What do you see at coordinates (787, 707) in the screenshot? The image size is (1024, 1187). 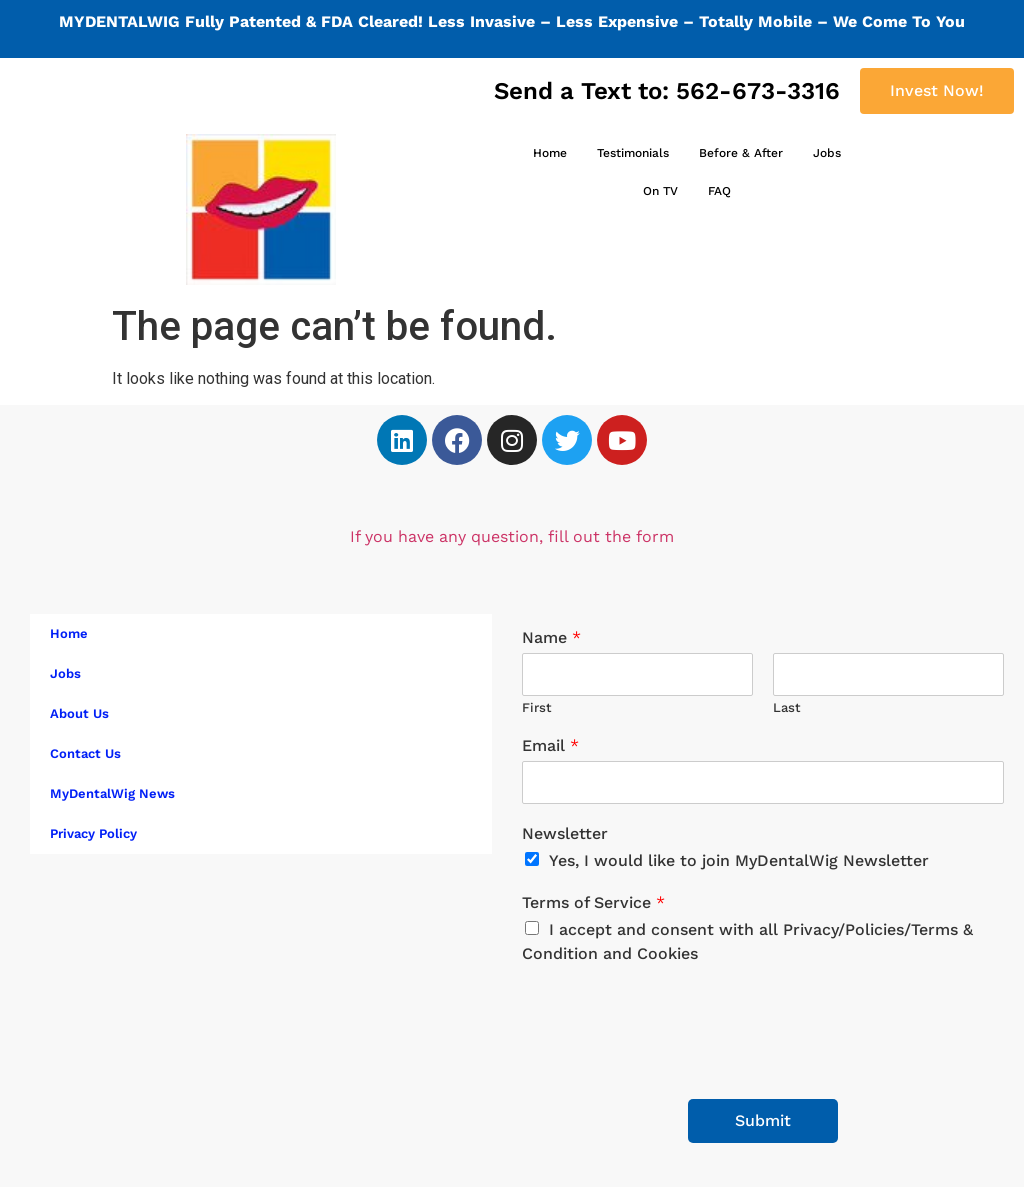 I see `Last` at bounding box center [787, 707].